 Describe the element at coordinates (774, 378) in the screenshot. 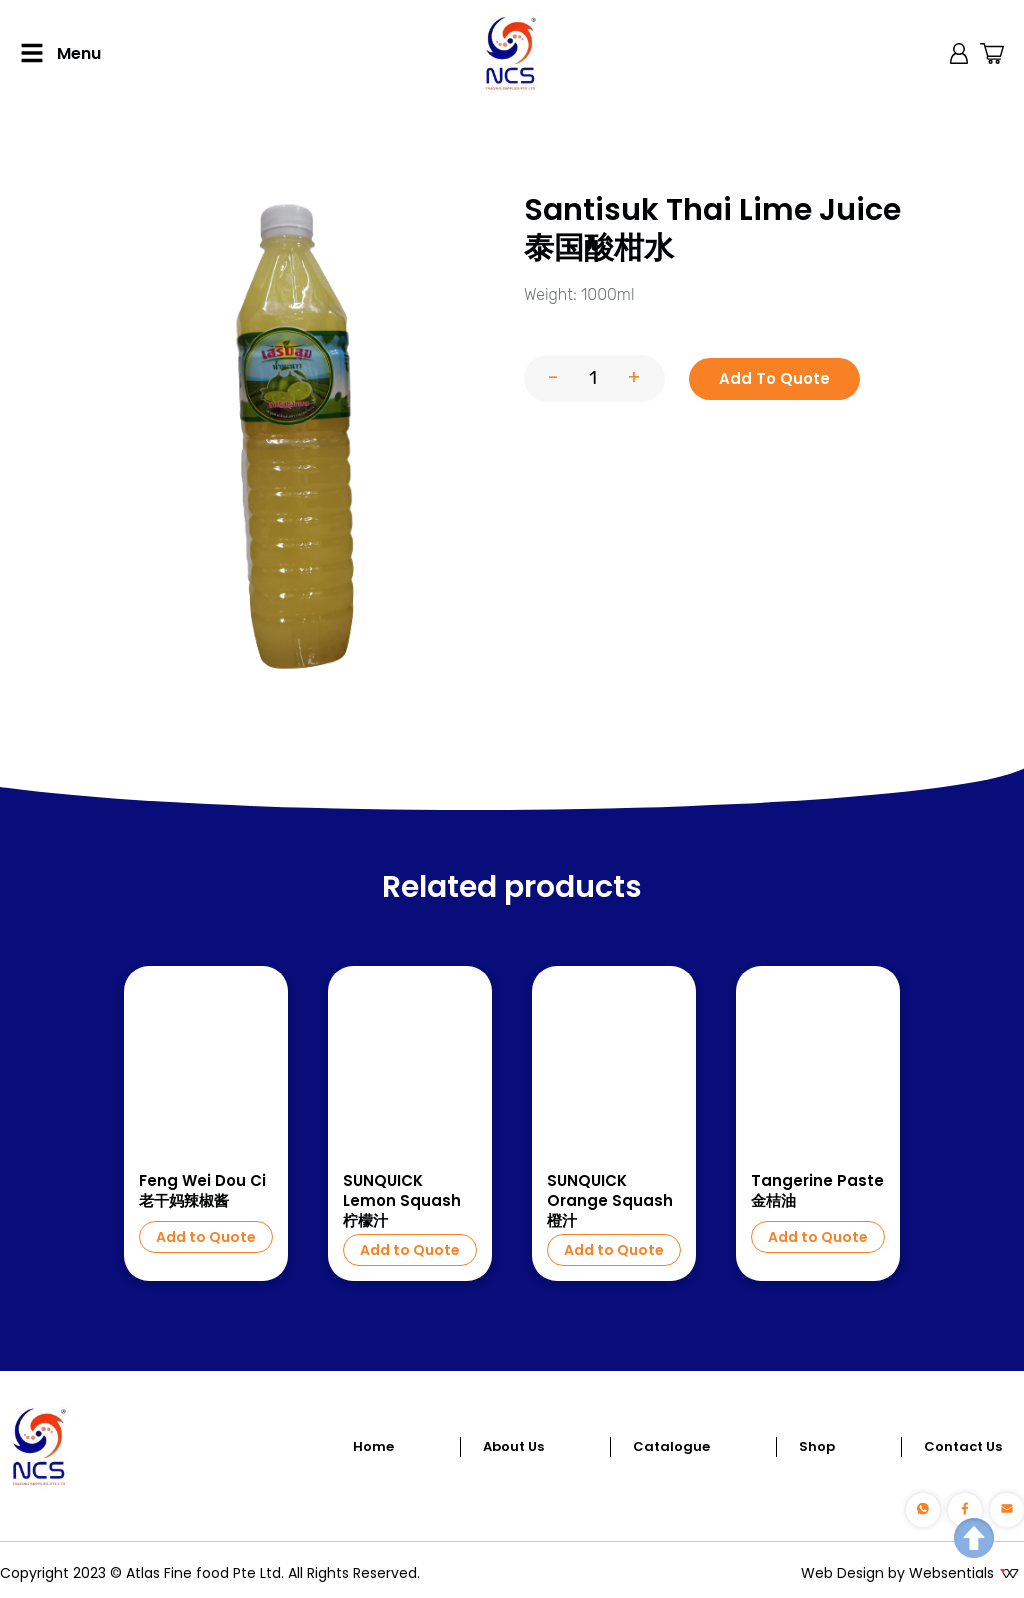

I see `Add To Quote` at that location.